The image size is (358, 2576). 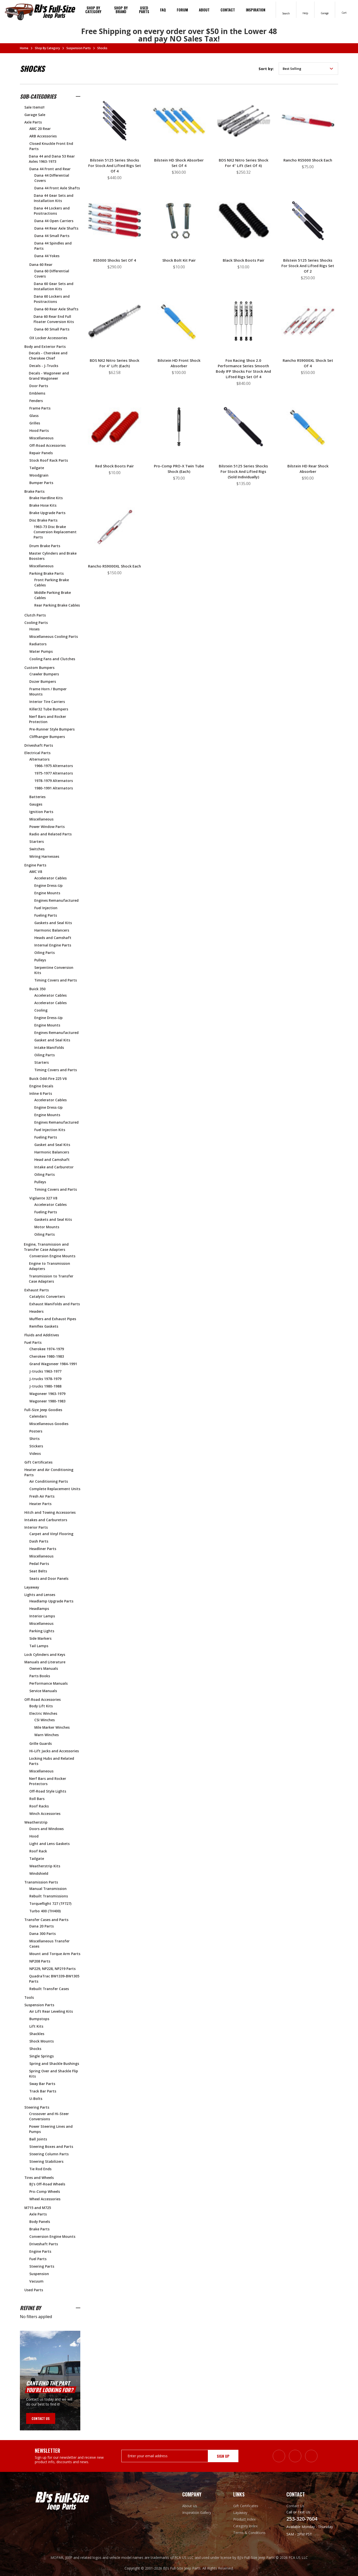 What do you see at coordinates (249, 2532) in the screenshot?
I see `Terms & Conditions` at bounding box center [249, 2532].